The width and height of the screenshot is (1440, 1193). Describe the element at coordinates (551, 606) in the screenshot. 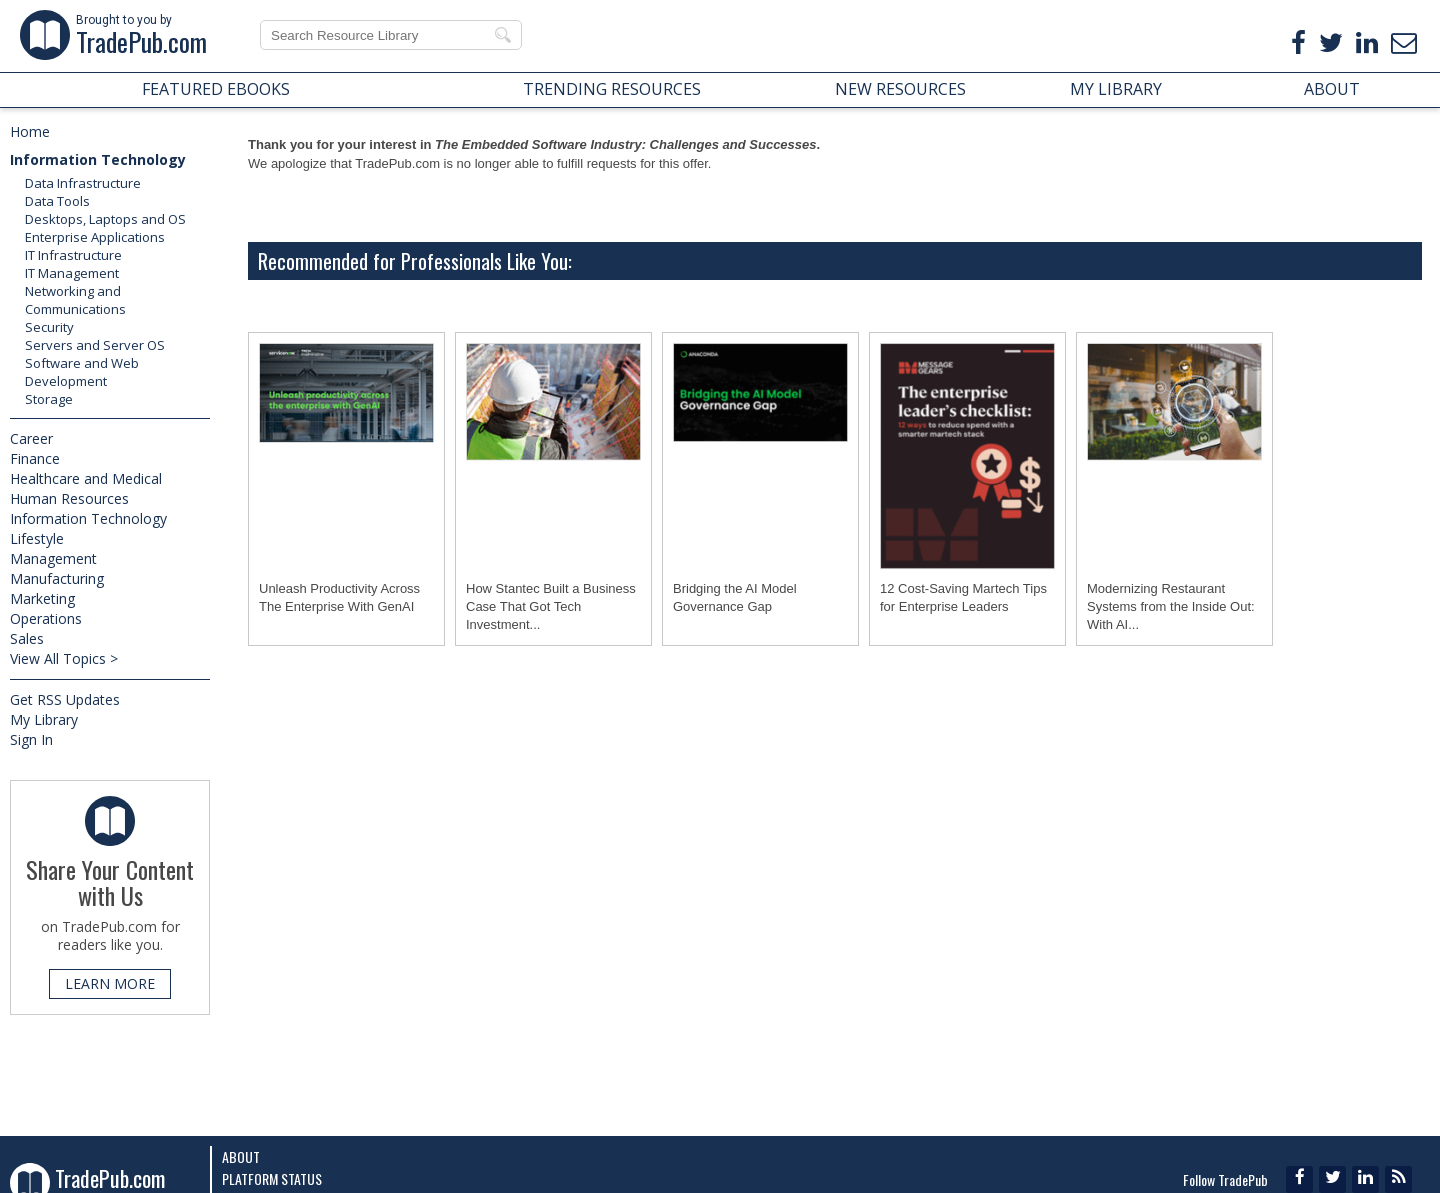

I see `How Stantec Built a Business Case That Got Tech Investment...` at that location.